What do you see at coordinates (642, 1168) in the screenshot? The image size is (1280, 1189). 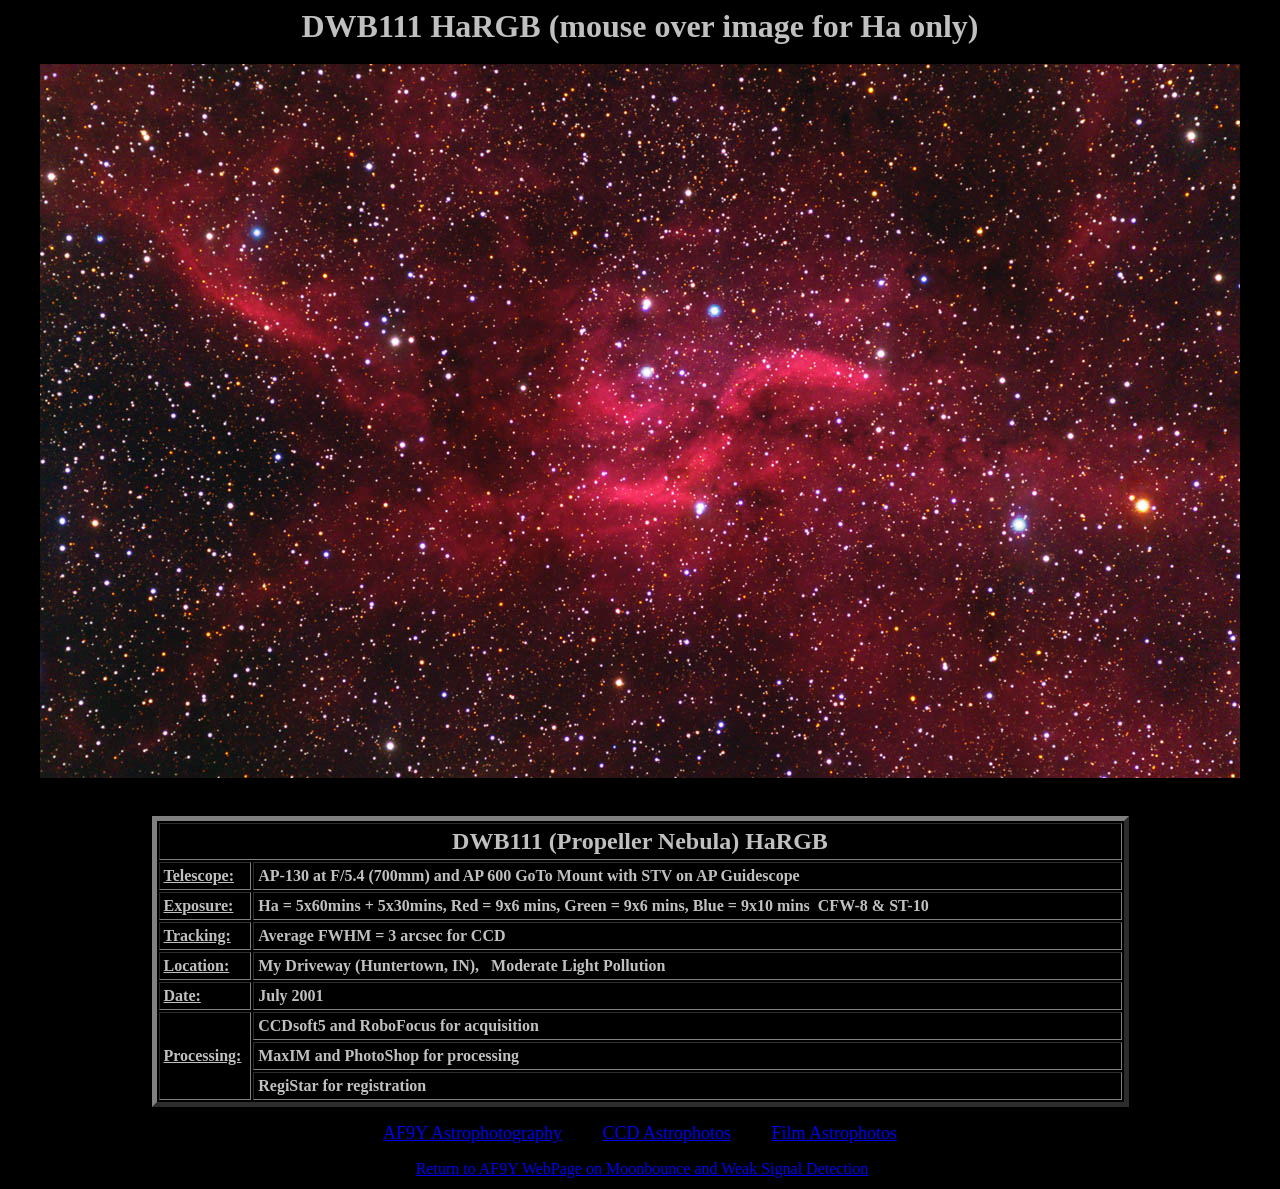 I see `Return to AF9Y WebPage on Moonbounce and Weak Signal Detection` at bounding box center [642, 1168].